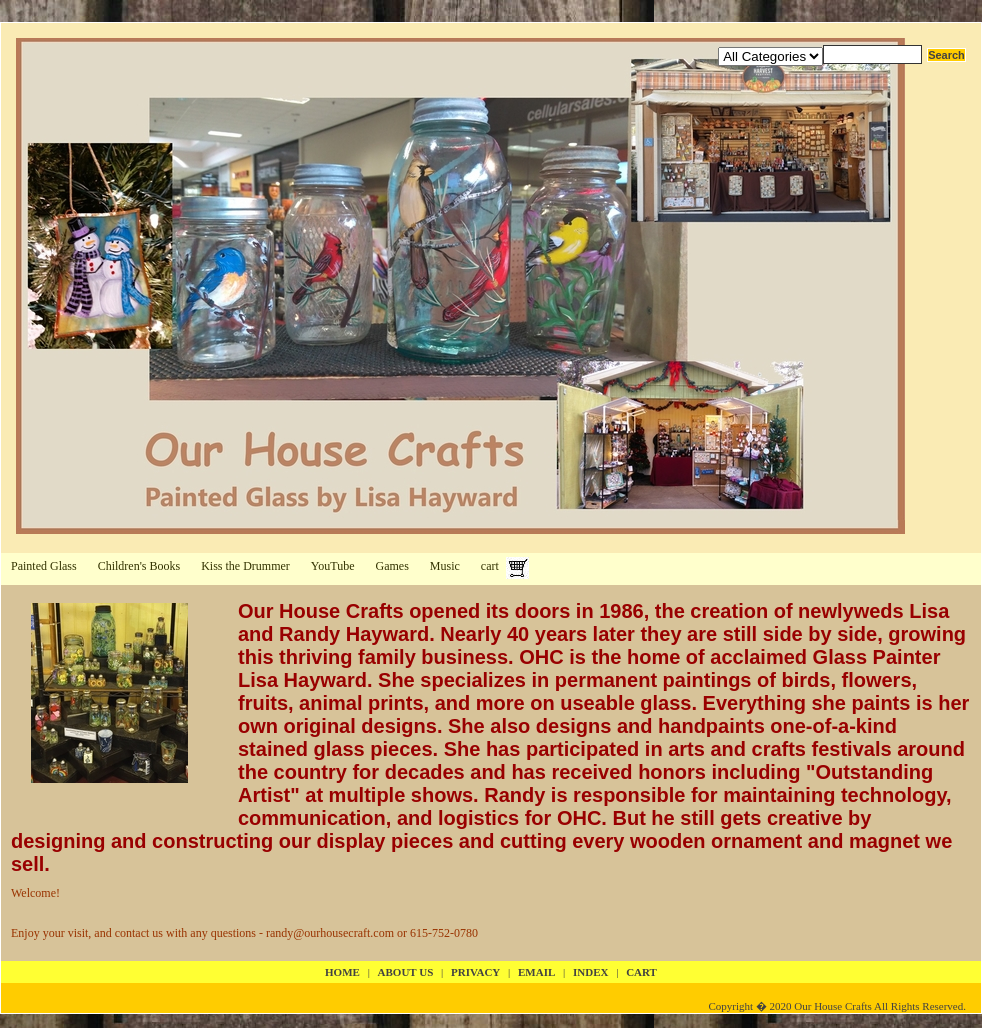  What do you see at coordinates (490, 566) in the screenshot?
I see `cart` at bounding box center [490, 566].